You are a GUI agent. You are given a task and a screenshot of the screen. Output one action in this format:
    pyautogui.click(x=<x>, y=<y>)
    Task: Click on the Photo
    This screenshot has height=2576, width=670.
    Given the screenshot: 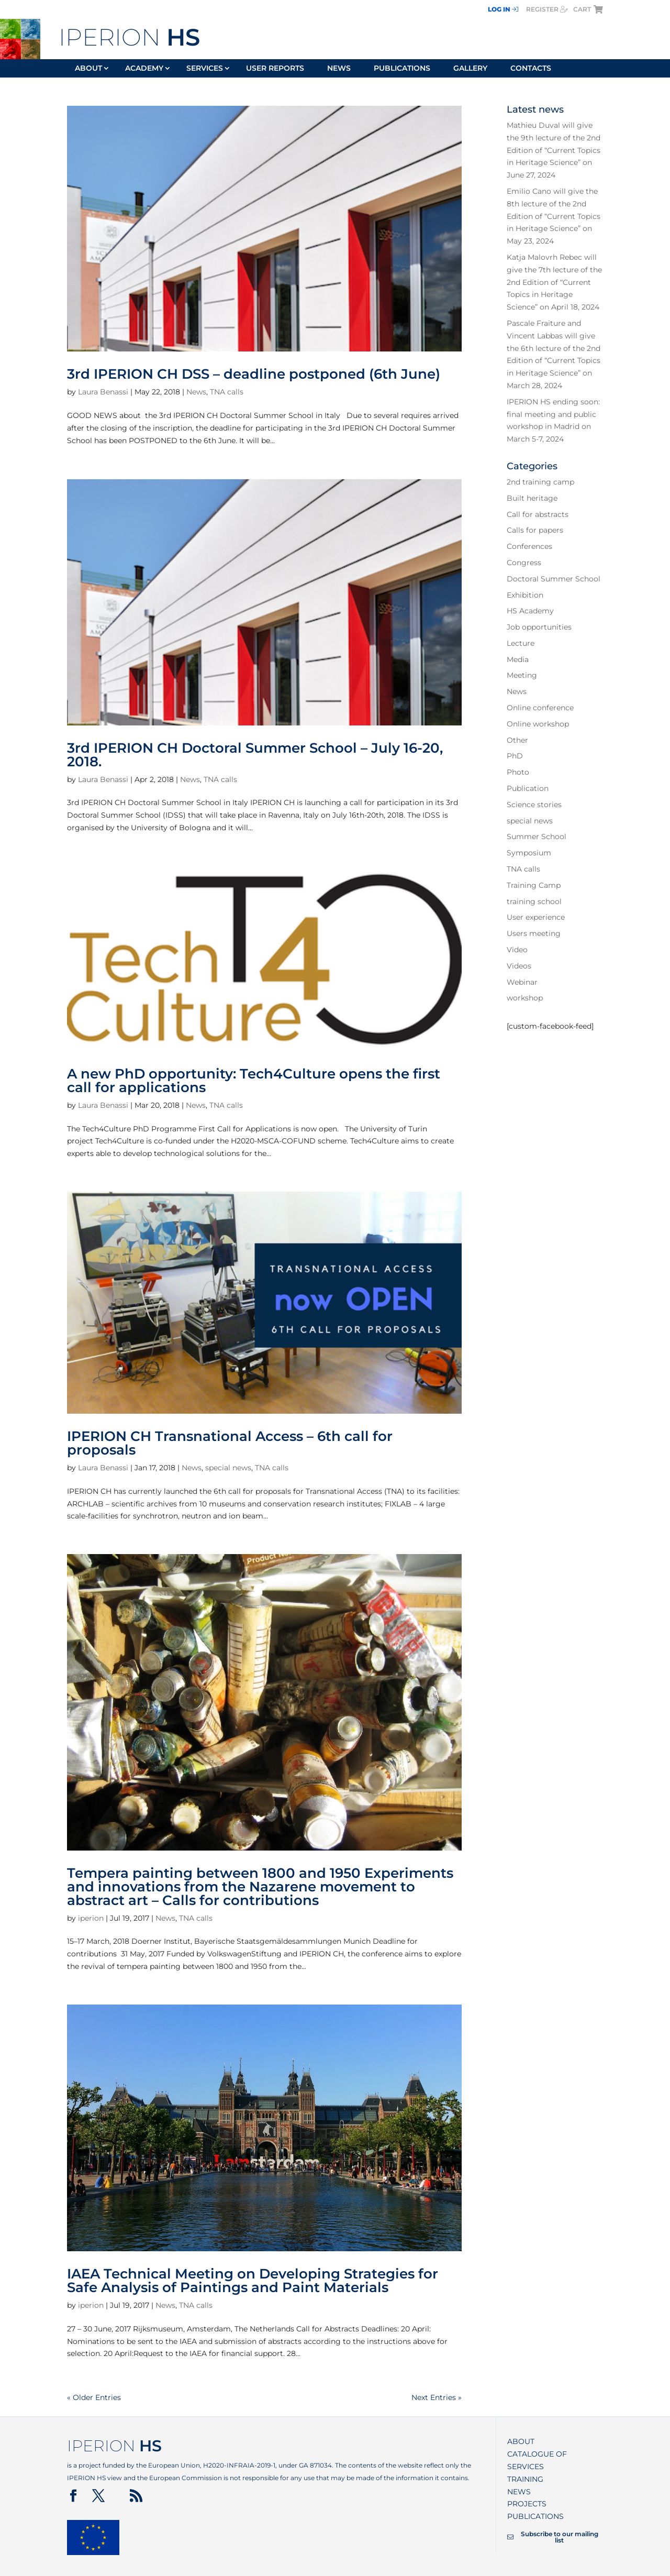 What is the action you would take?
    pyautogui.click(x=518, y=772)
    